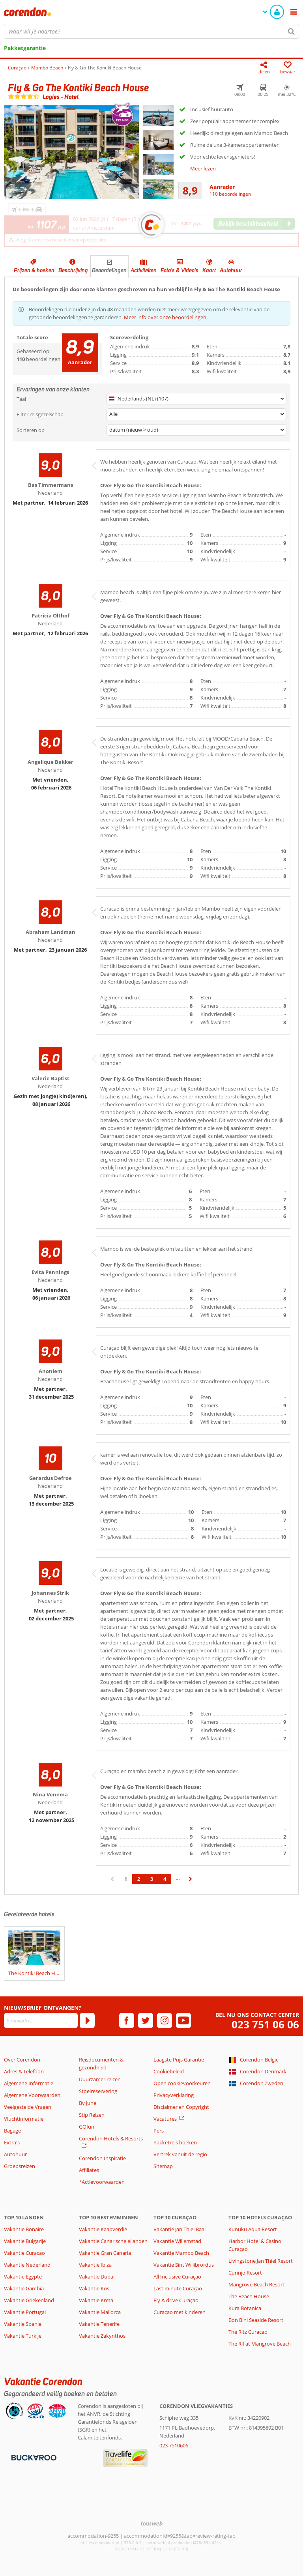 The height and width of the screenshot is (2576, 303). I want to click on Vakantie Bonaire, so click(24, 2229).